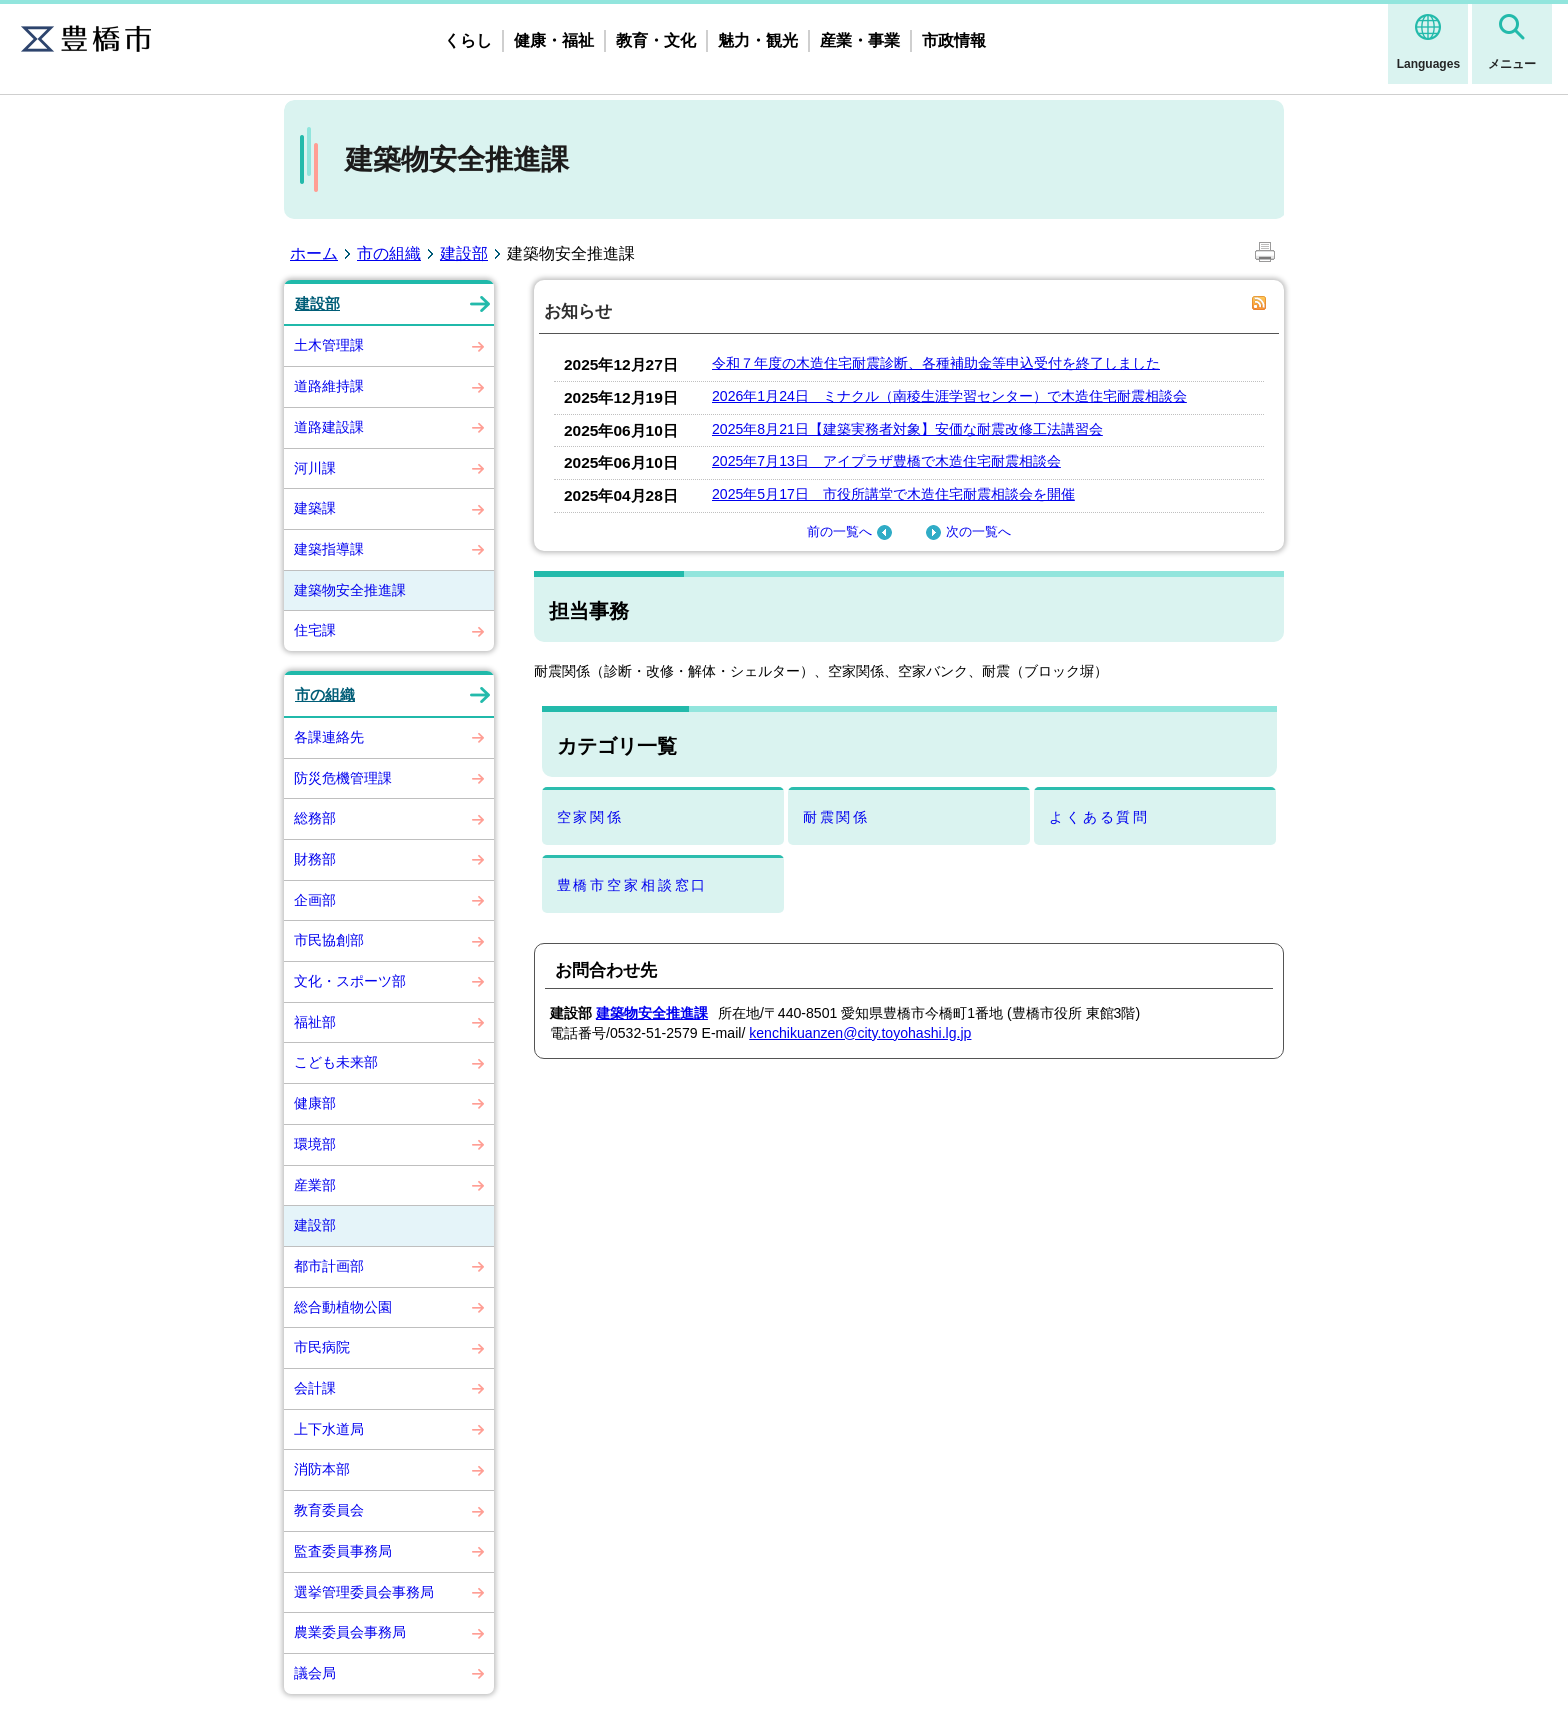  Describe the element at coordinates (315, 1388) in the screenshot. I see `会計課` at that location.